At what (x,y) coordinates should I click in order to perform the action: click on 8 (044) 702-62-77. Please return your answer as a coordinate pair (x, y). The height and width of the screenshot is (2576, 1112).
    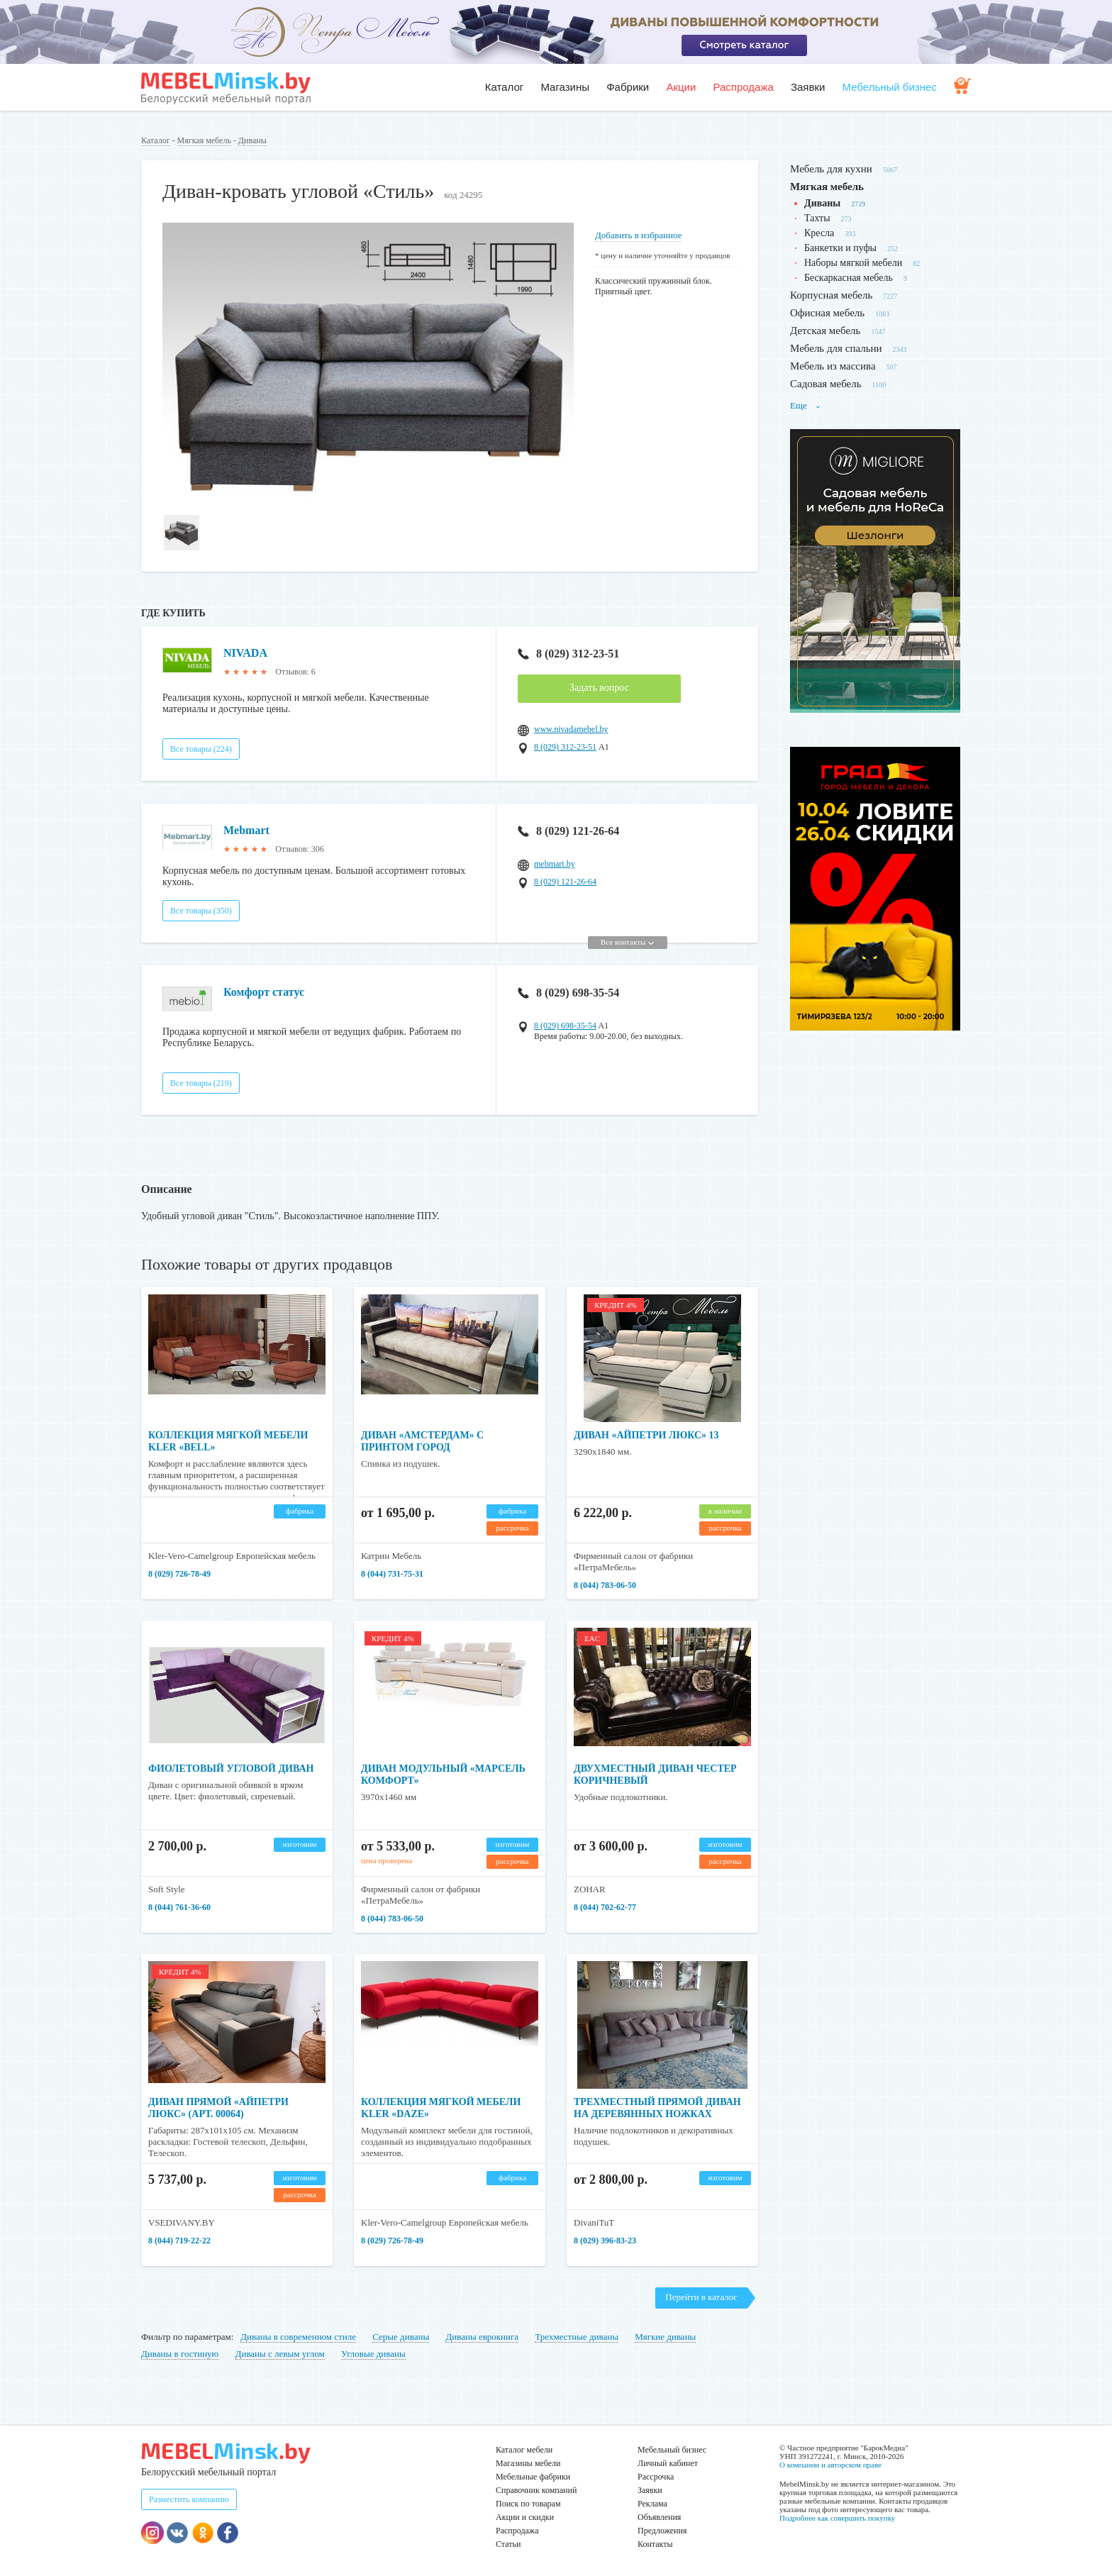
    Looking at the image, I should click on (605, 1907).